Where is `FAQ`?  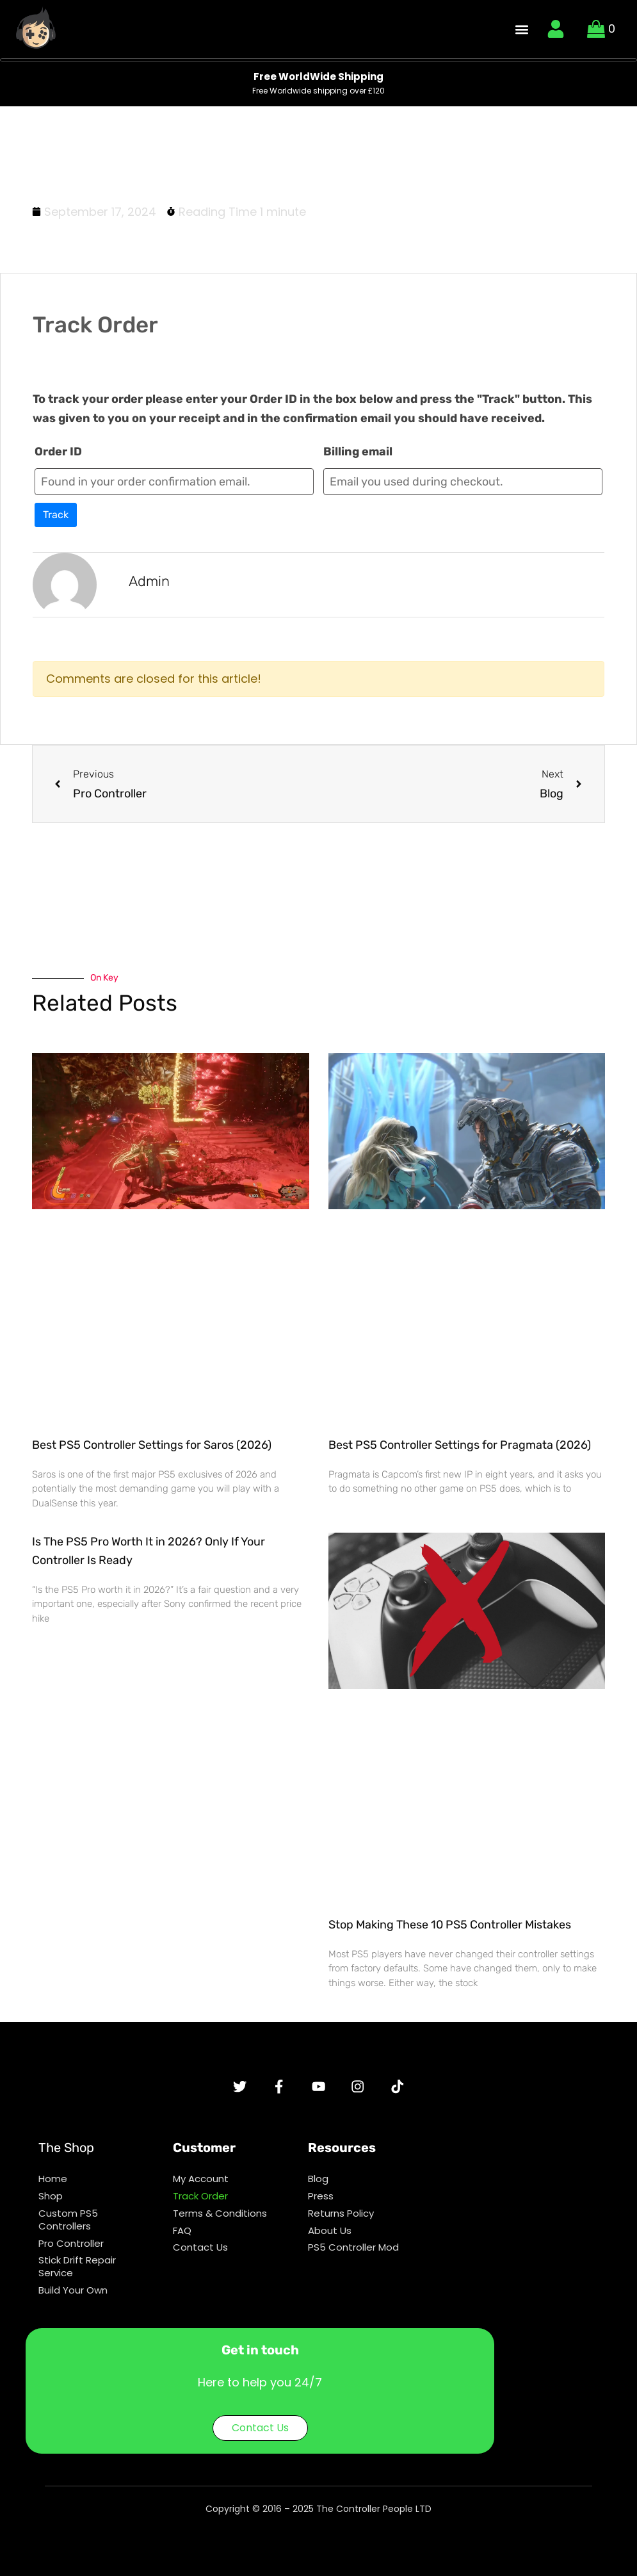 FAQ is located at coordinates (182, 2240).